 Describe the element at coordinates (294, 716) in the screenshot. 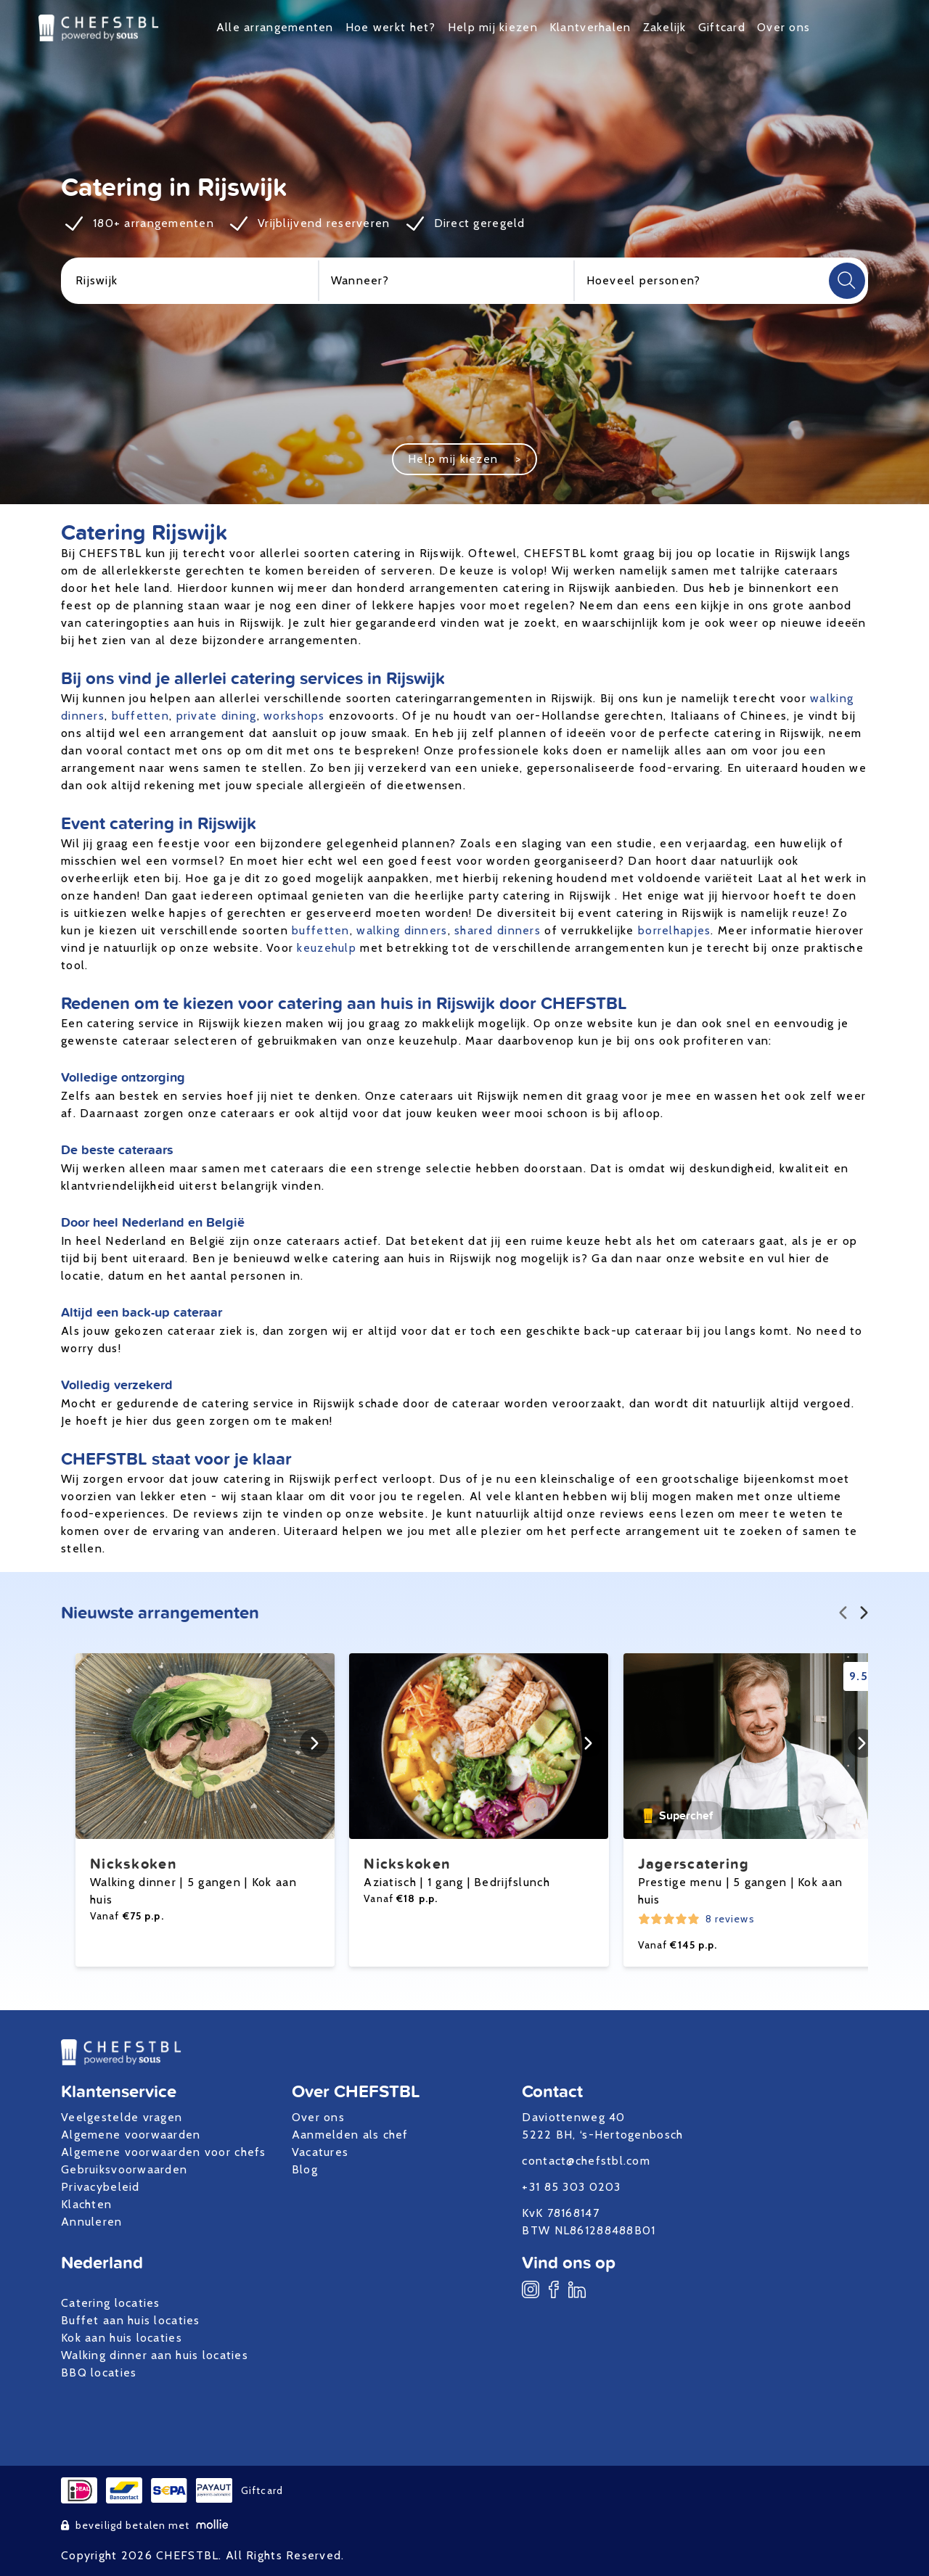

I see `workshops` at that location.